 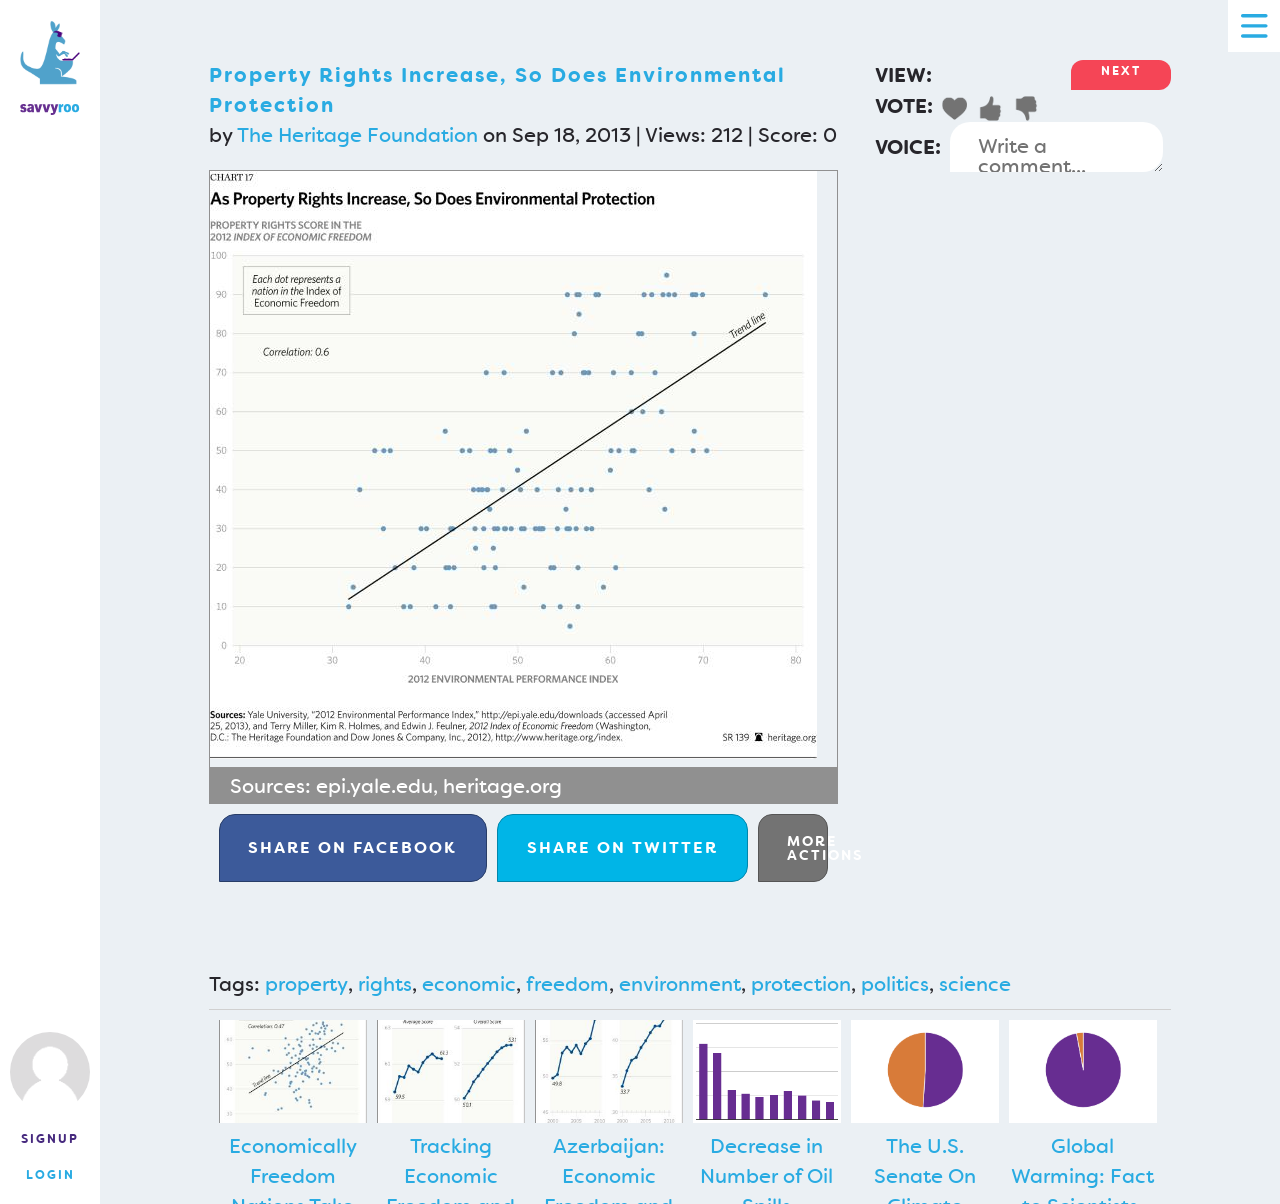 What do you see at coordinates (975, 984) in the screenshot?
I see `science` at bounding box center [975, 984].